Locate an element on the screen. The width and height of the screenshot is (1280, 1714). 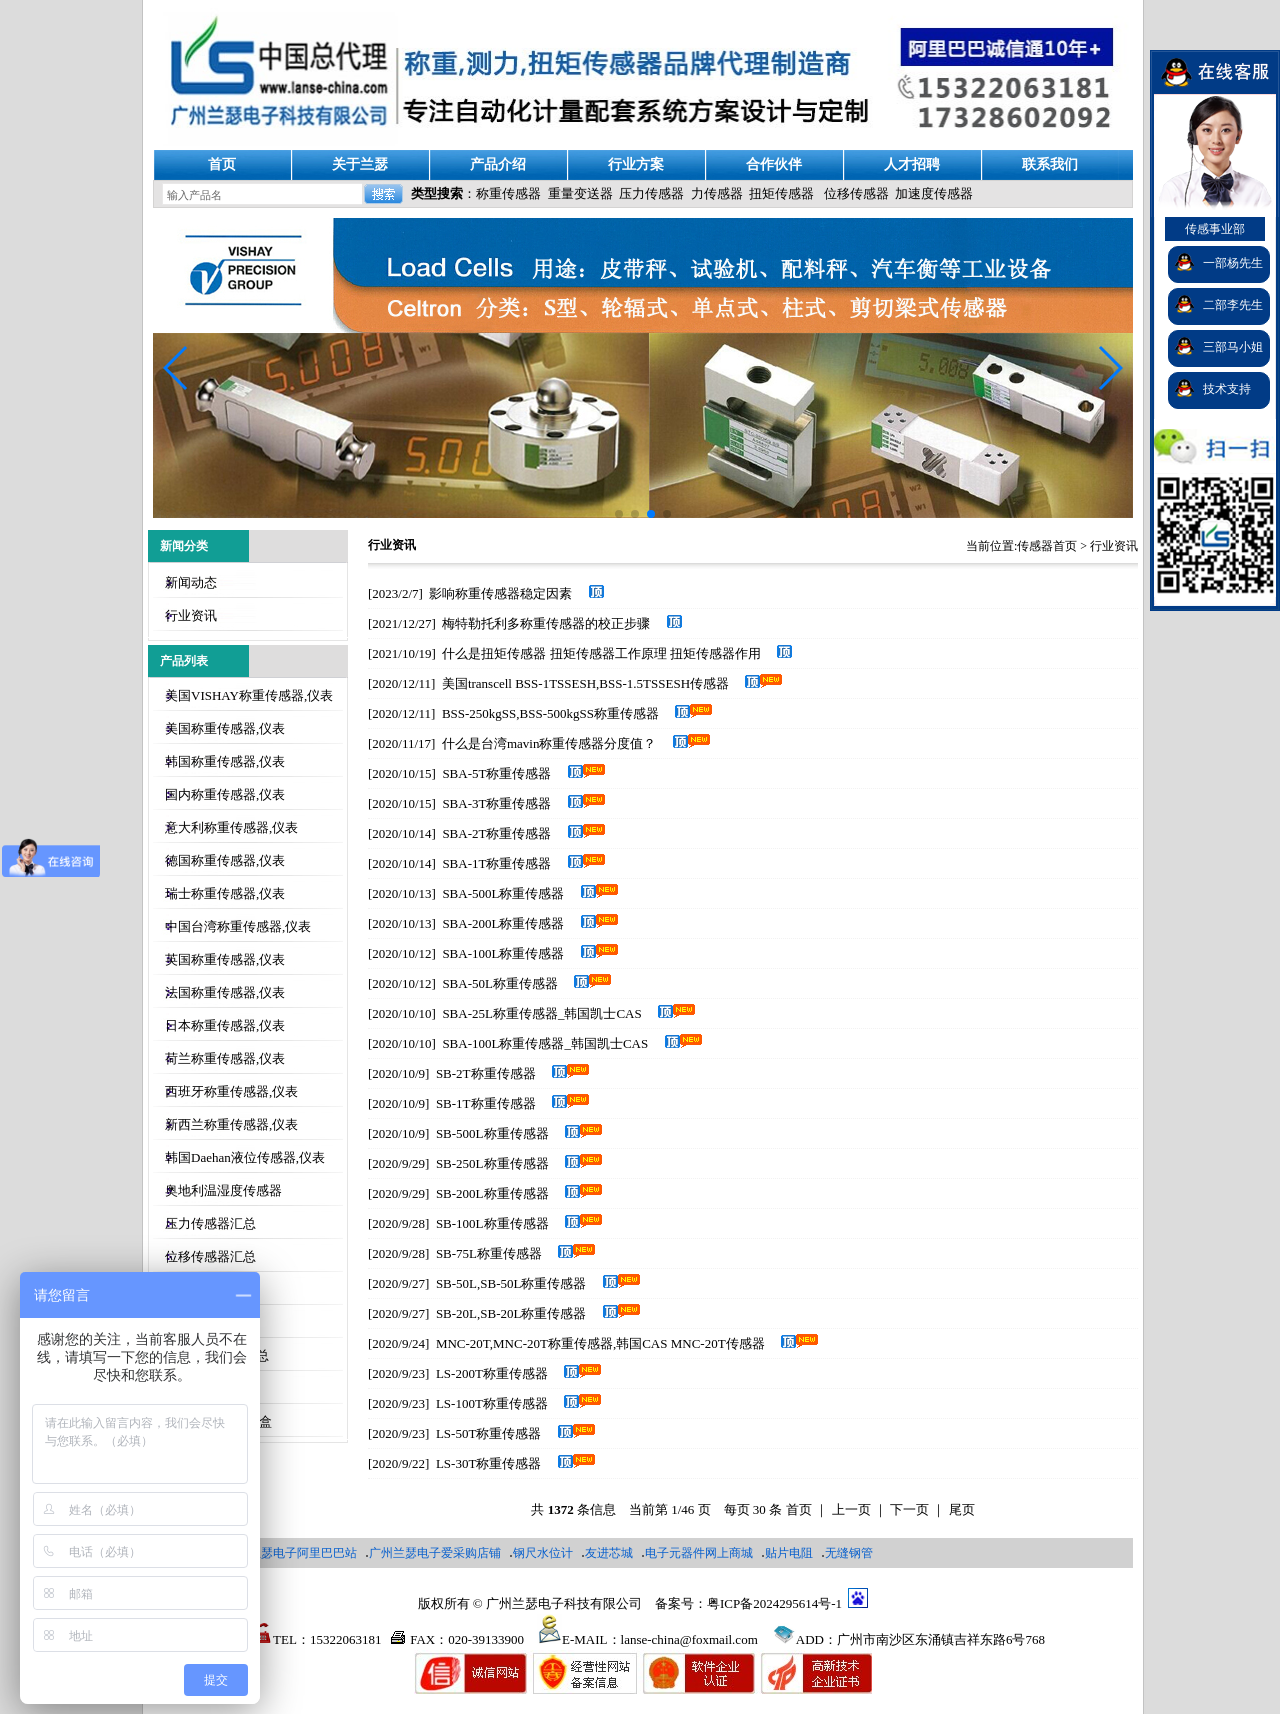
中国台湾称重传感器,仪表 is located at coordinates (238, 926).